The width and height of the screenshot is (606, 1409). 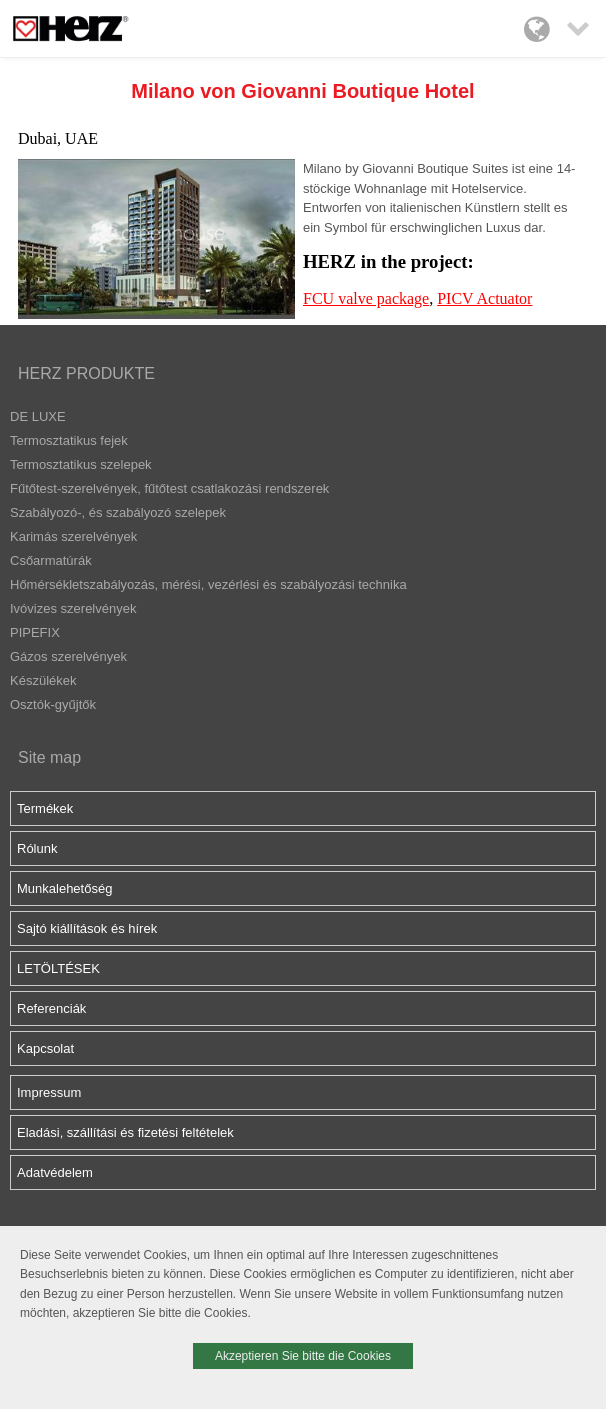 What do you see at coordinates (49, 1092) in the screenshot?
I see `Impressum` at bounding box center [49, 1092].